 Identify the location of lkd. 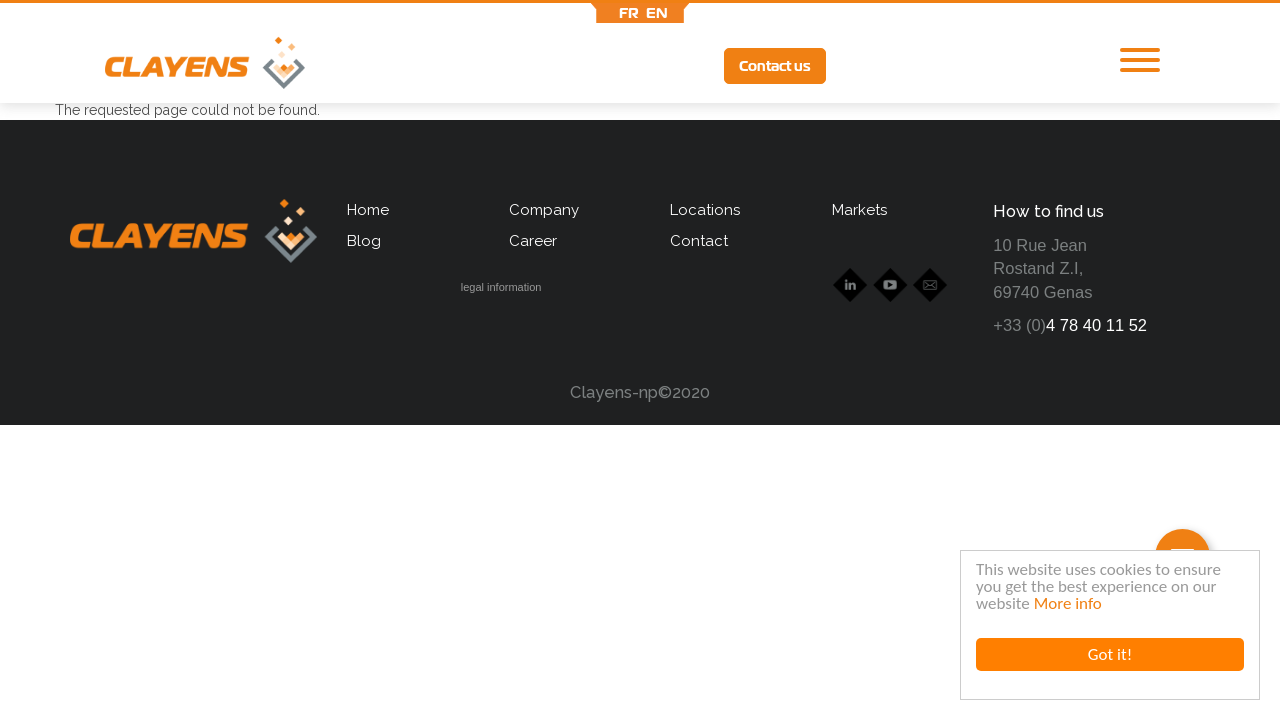
(865, 68).